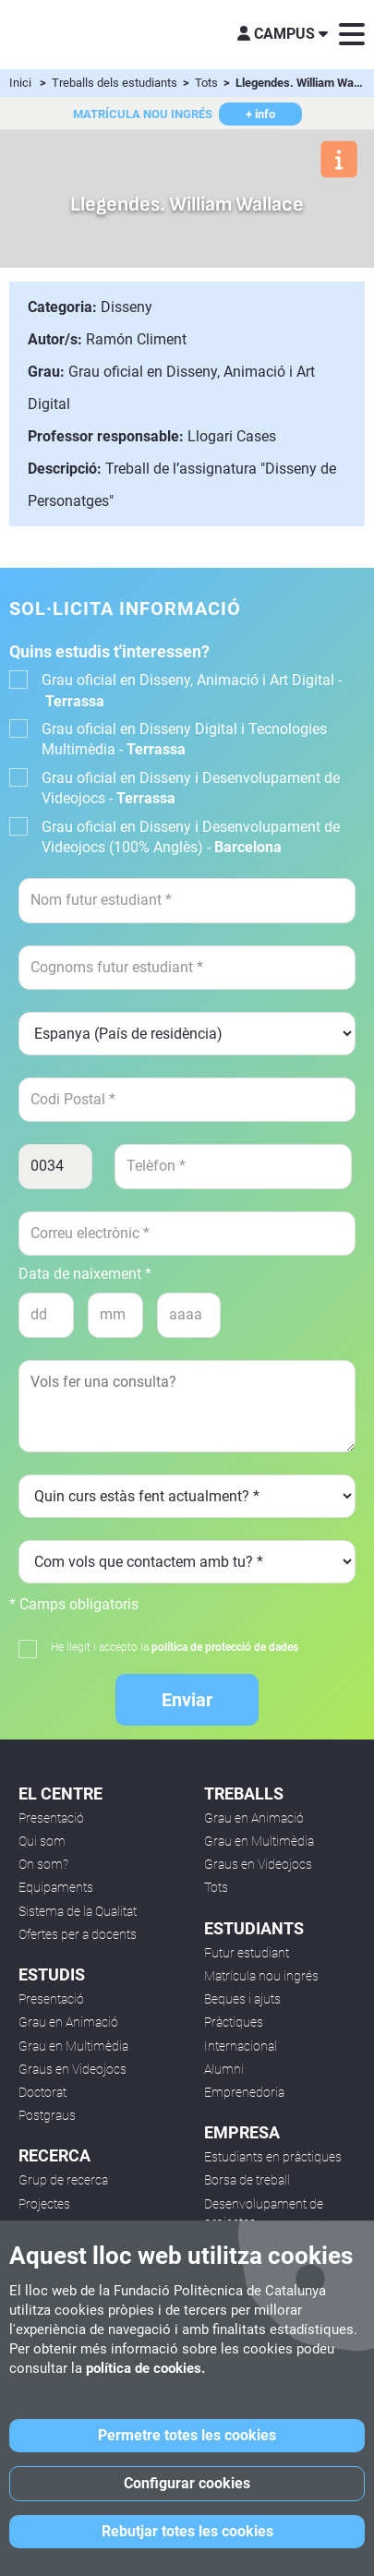  I want to click on Graus en Videojocs, so click(72, 2069).